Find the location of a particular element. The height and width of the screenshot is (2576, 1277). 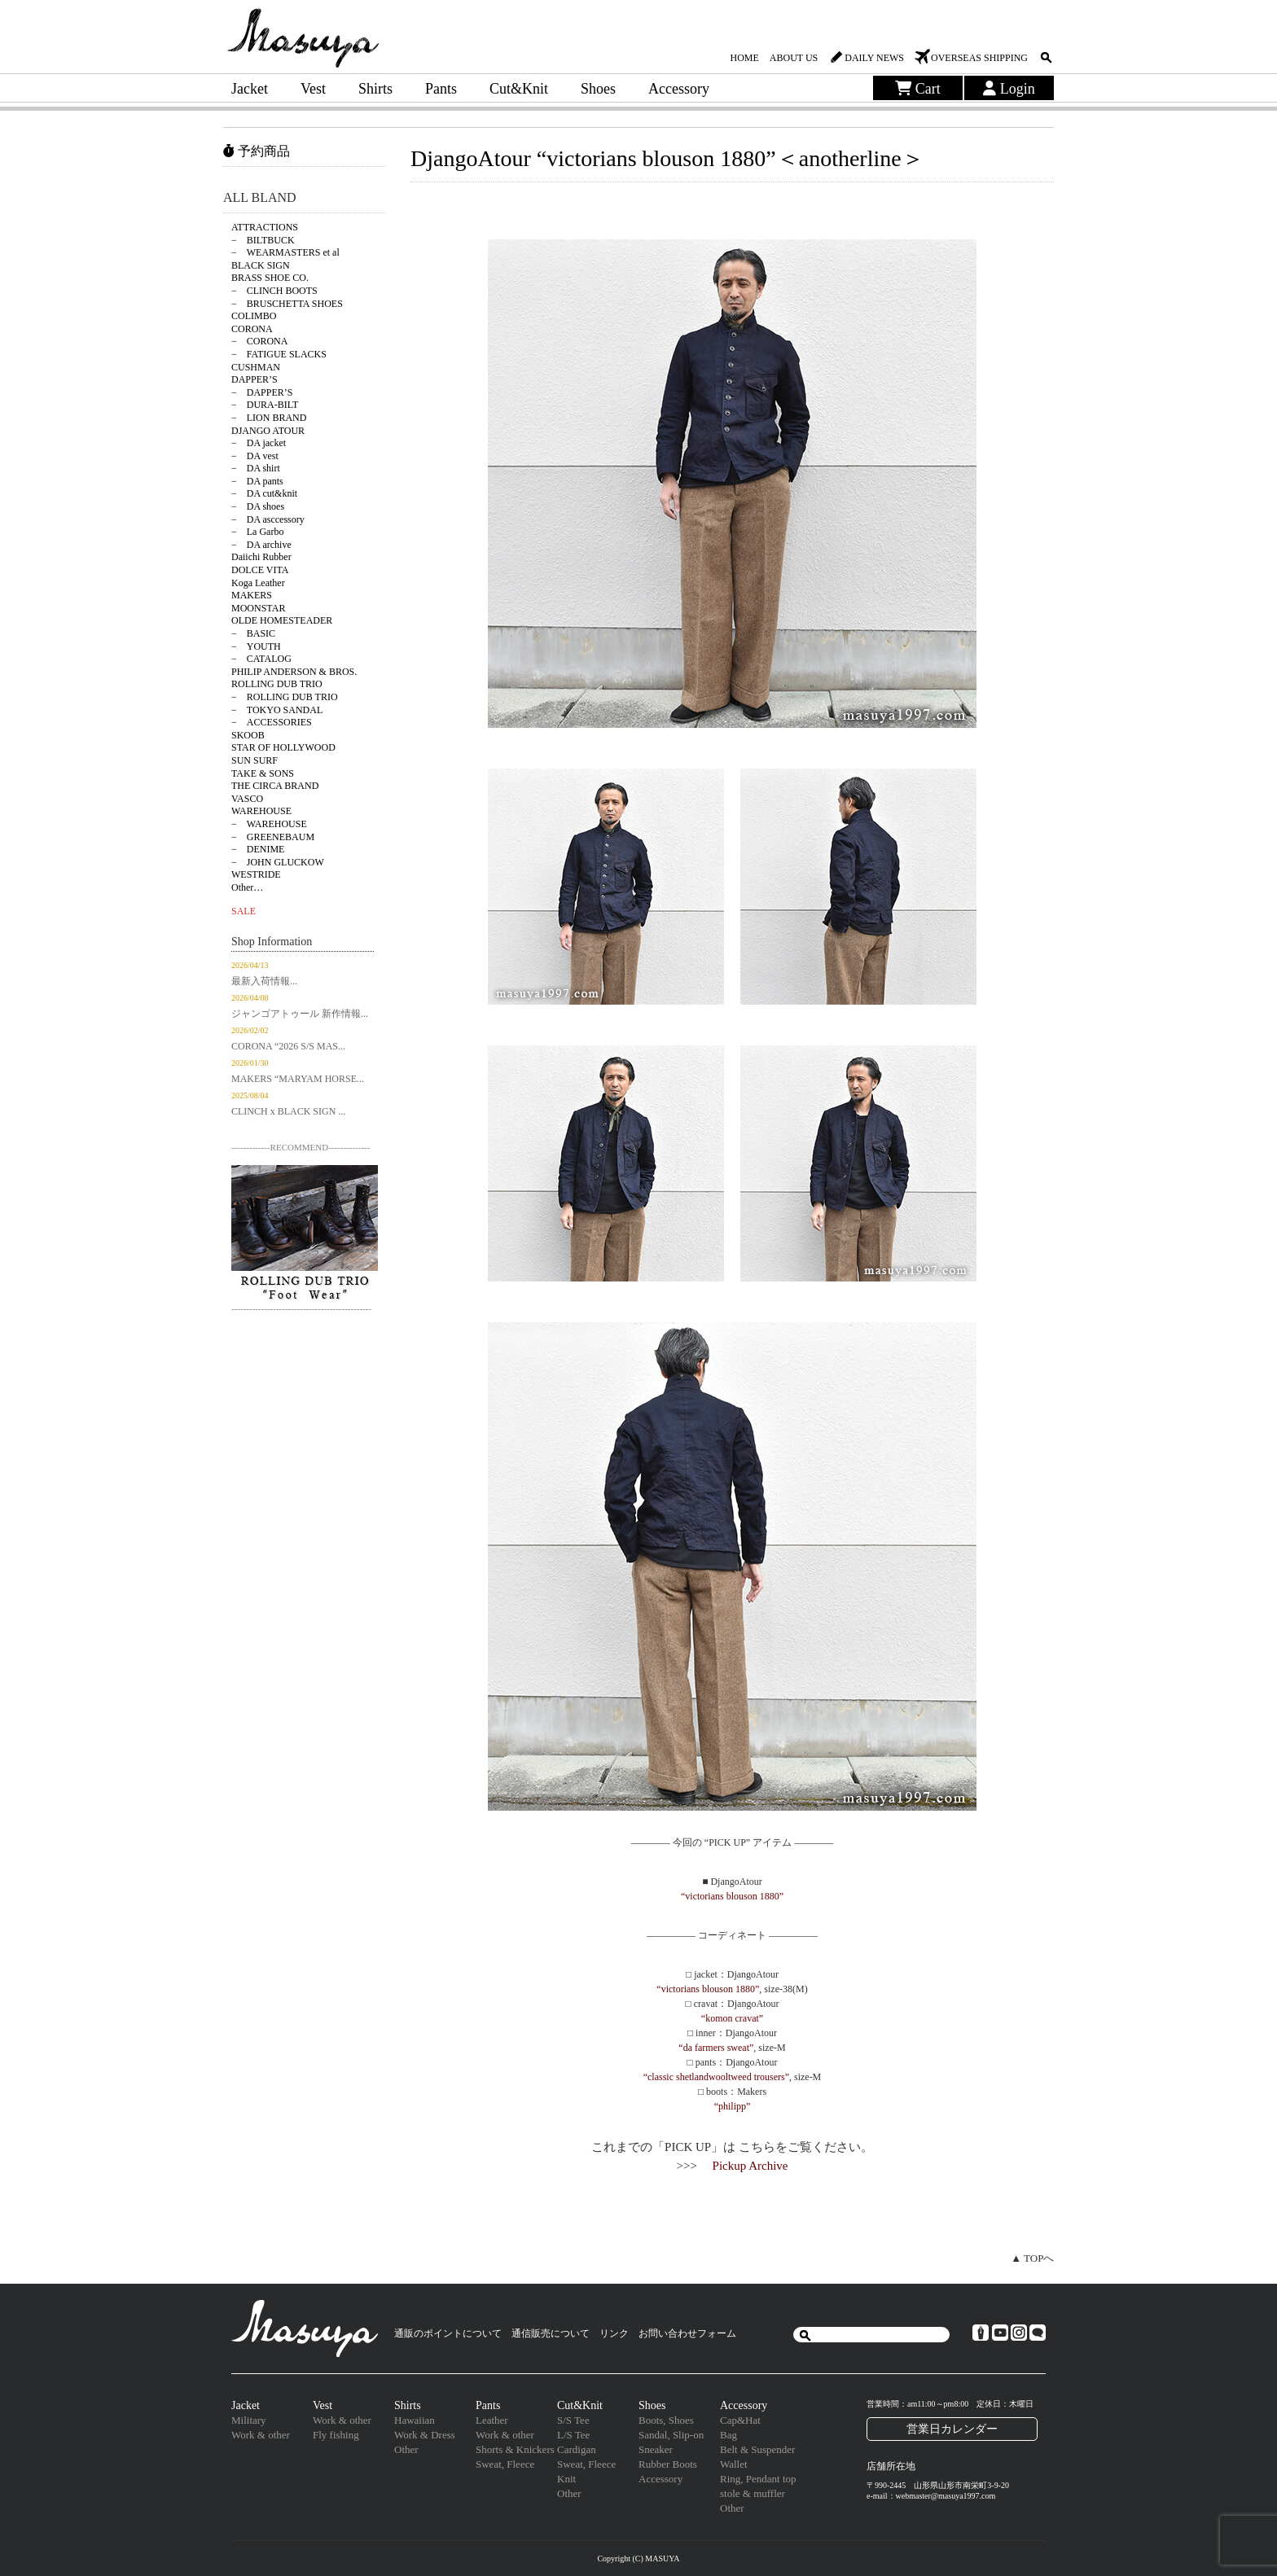

− BASIC is located at coordinates (253, 633).